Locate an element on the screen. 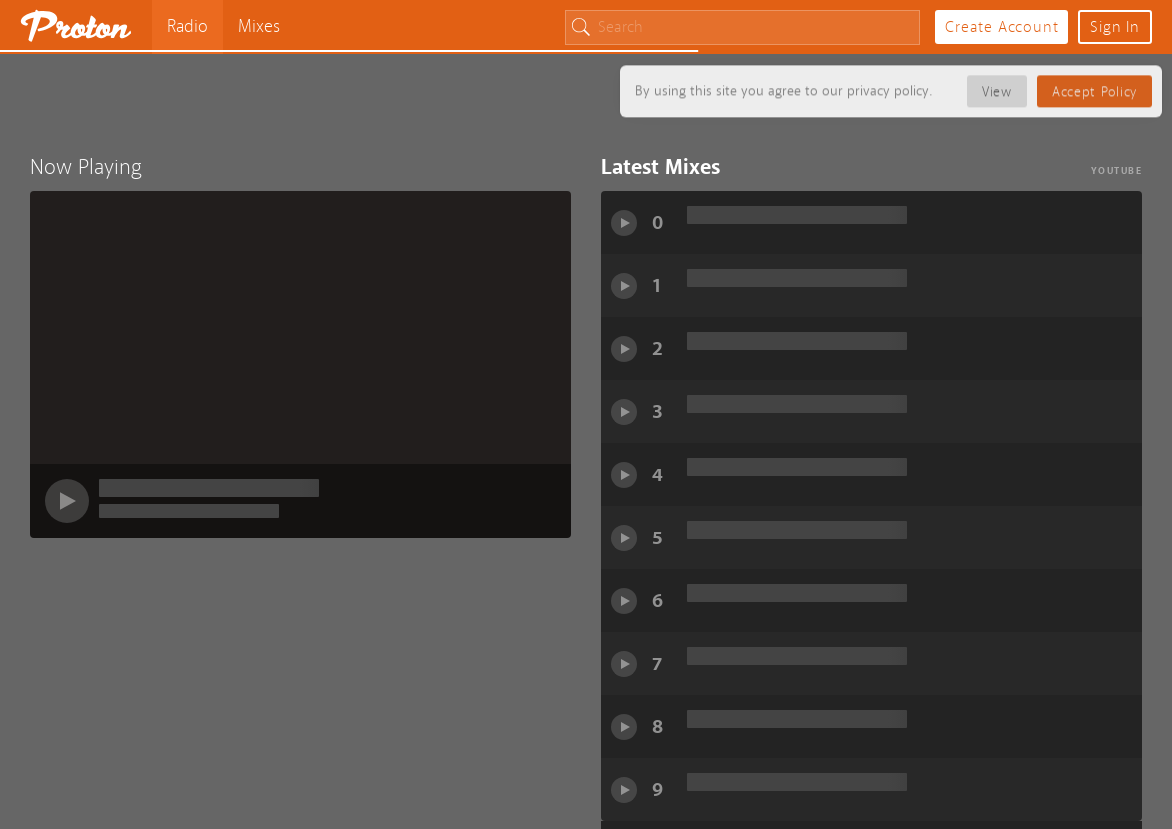 This screenshot has height=829, width=1172. View is located at coordinates (997, 88).